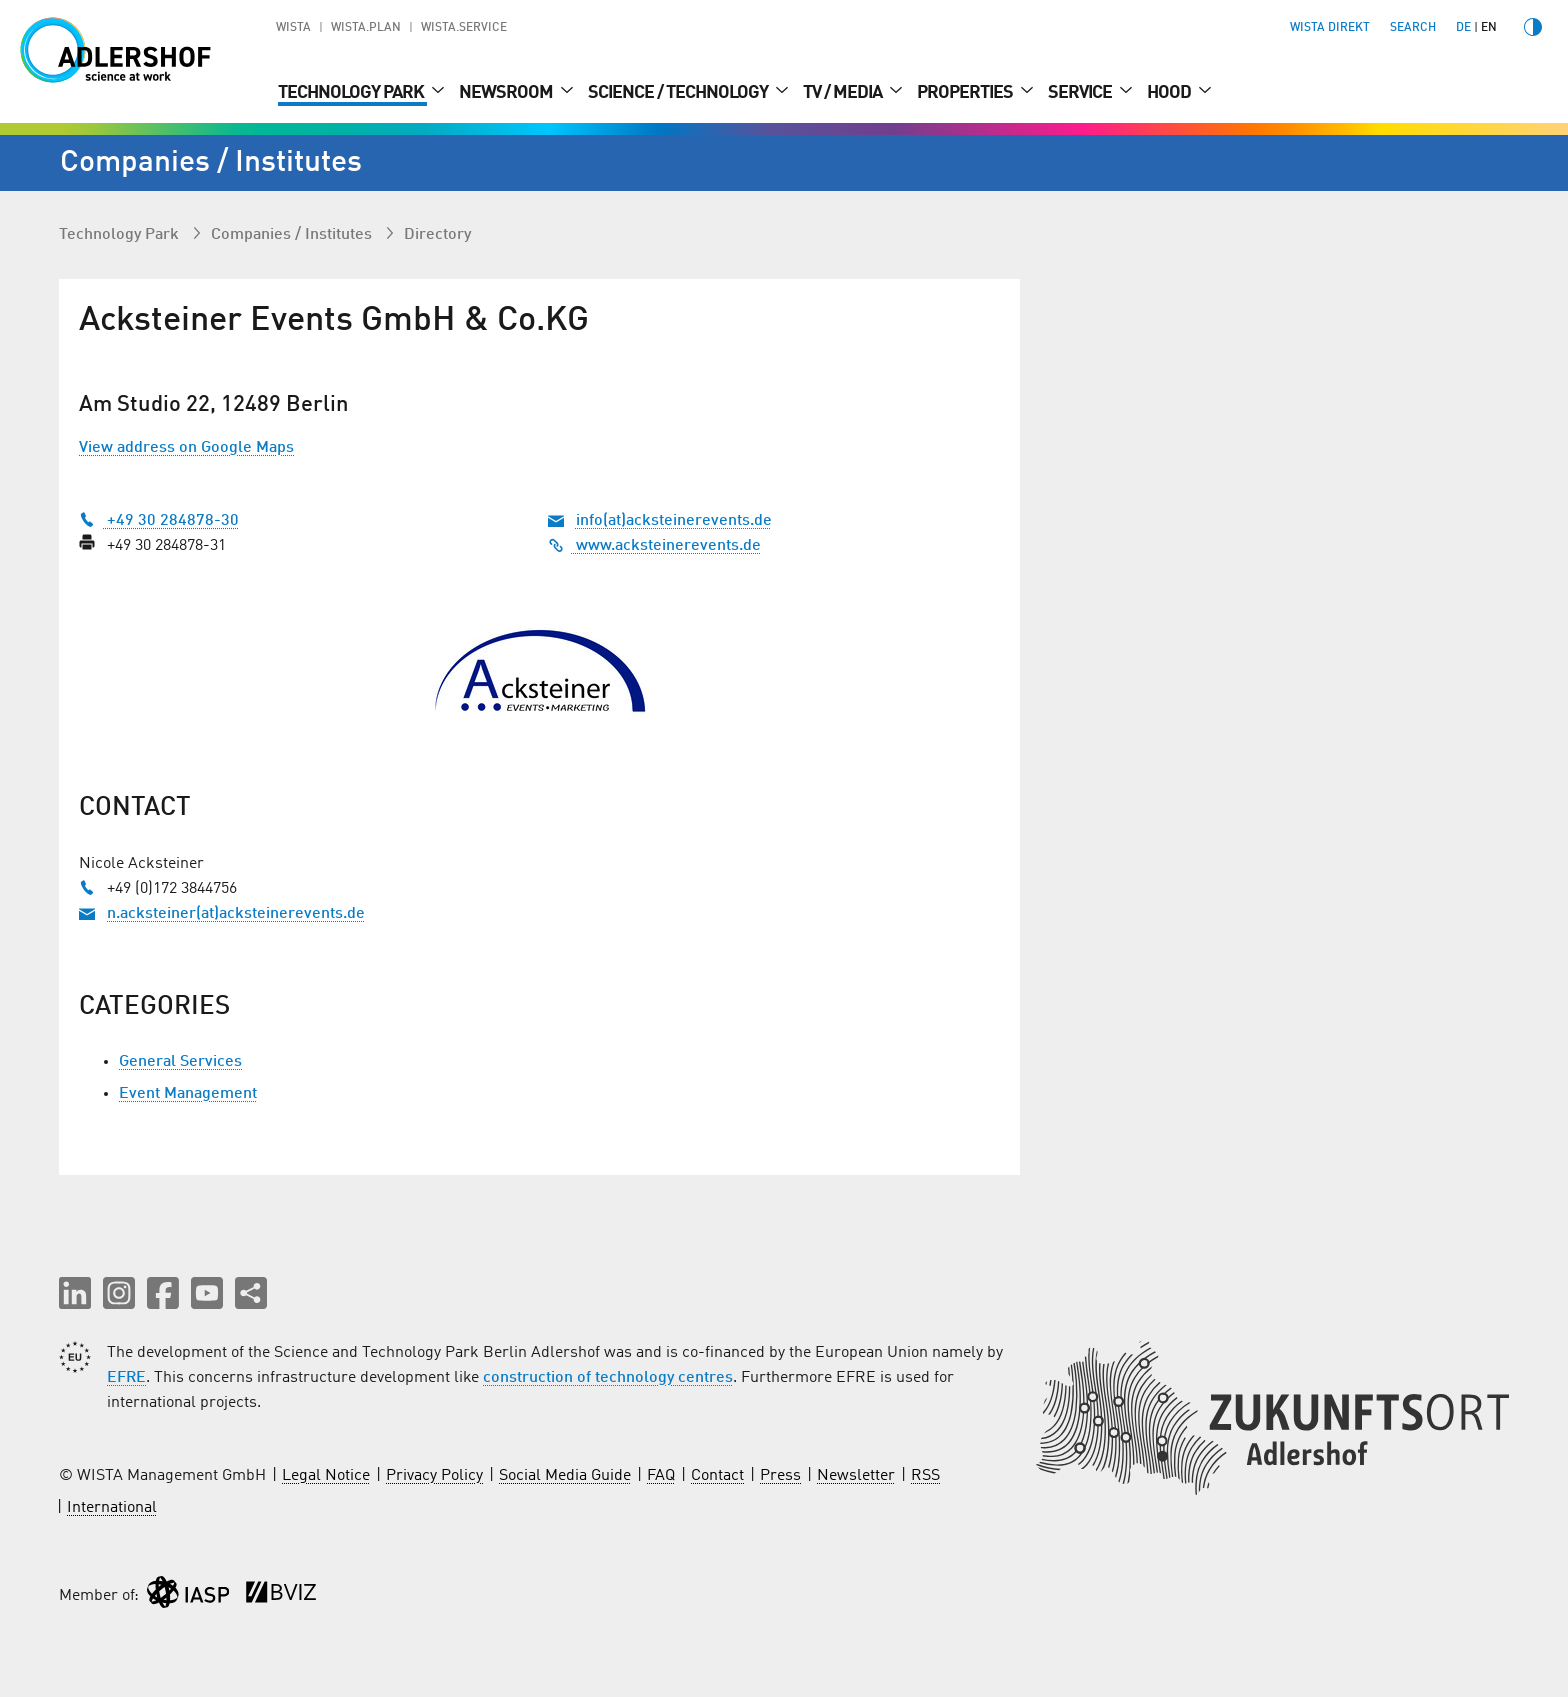 The height and width of the screenshot is (1697, 1568). Describe the element at coordinates (679, 93) in the screenshot. I see `Science / Technology` at that location.